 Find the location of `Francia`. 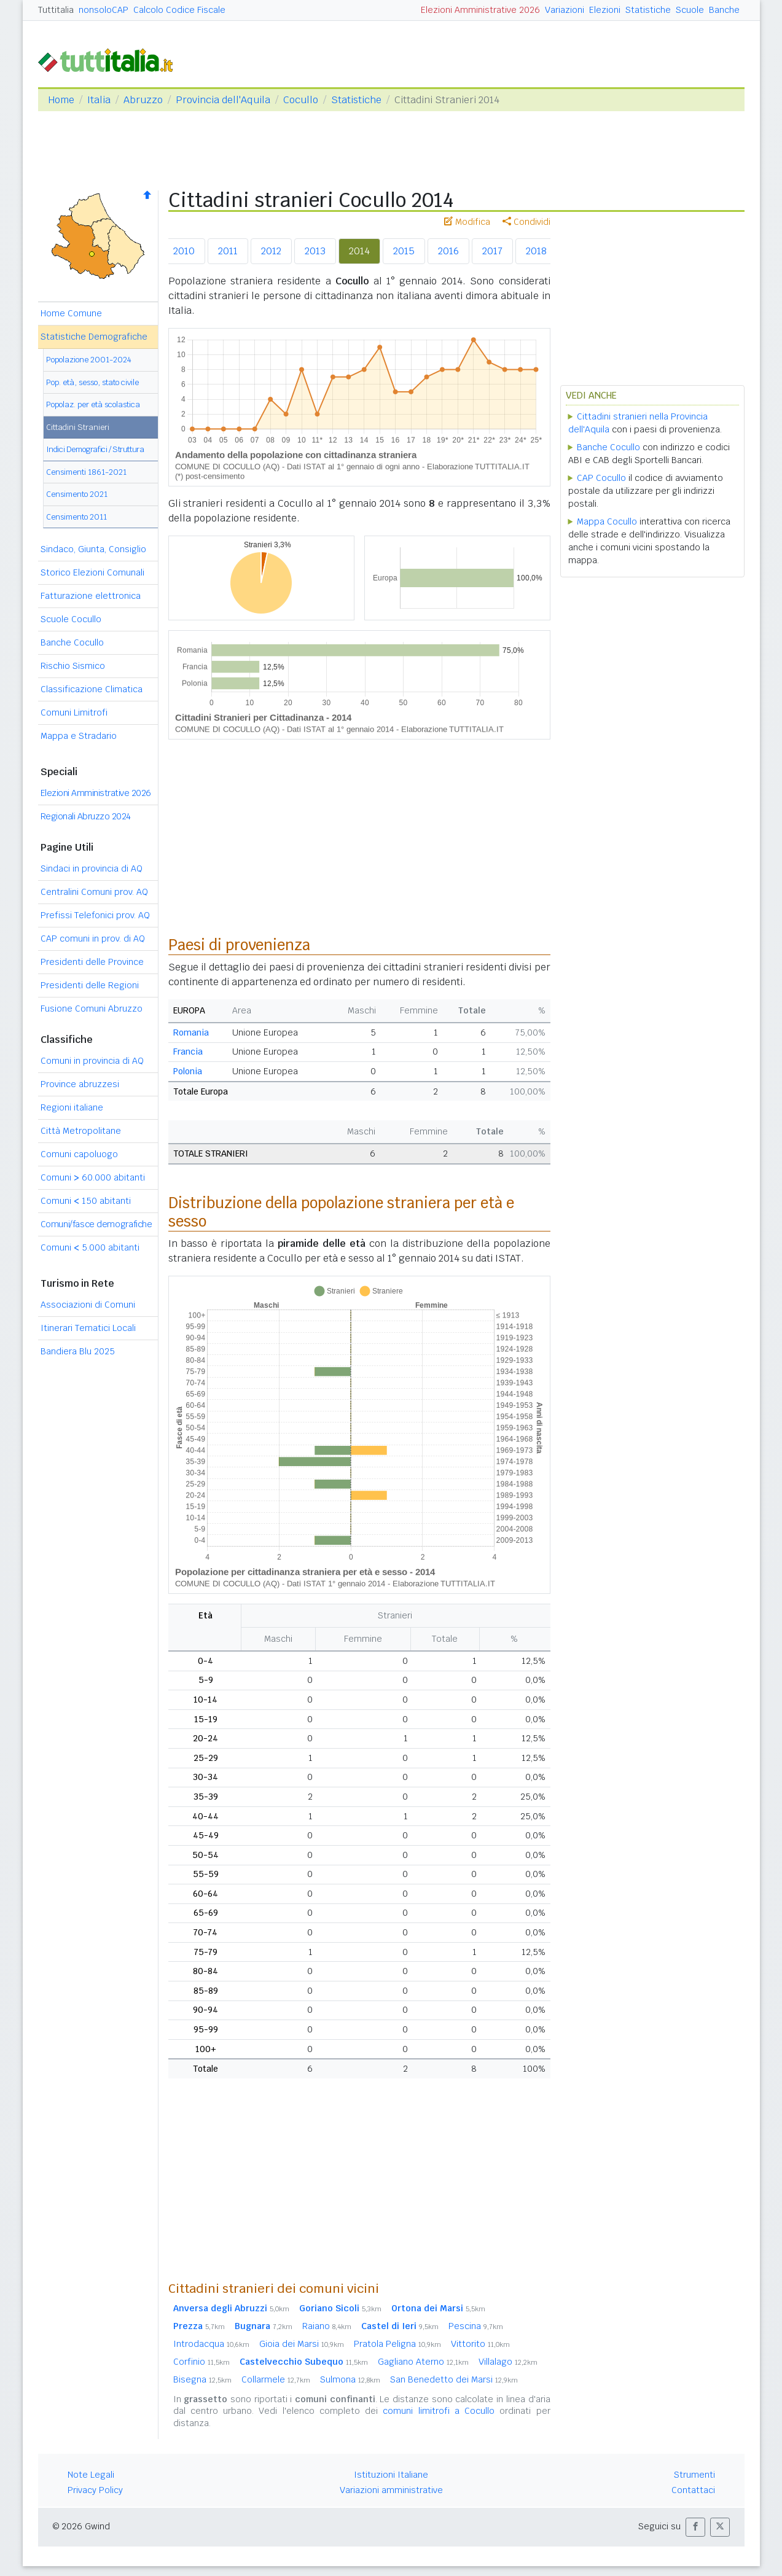

Francia is located at coordinates (188, 1051).